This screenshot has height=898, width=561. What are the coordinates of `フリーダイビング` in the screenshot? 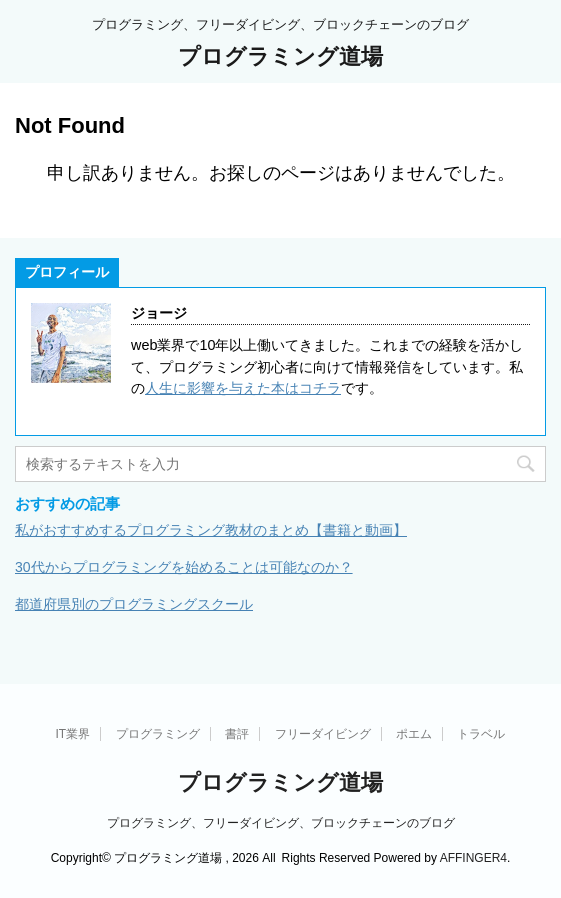 It's located at (323, 734).